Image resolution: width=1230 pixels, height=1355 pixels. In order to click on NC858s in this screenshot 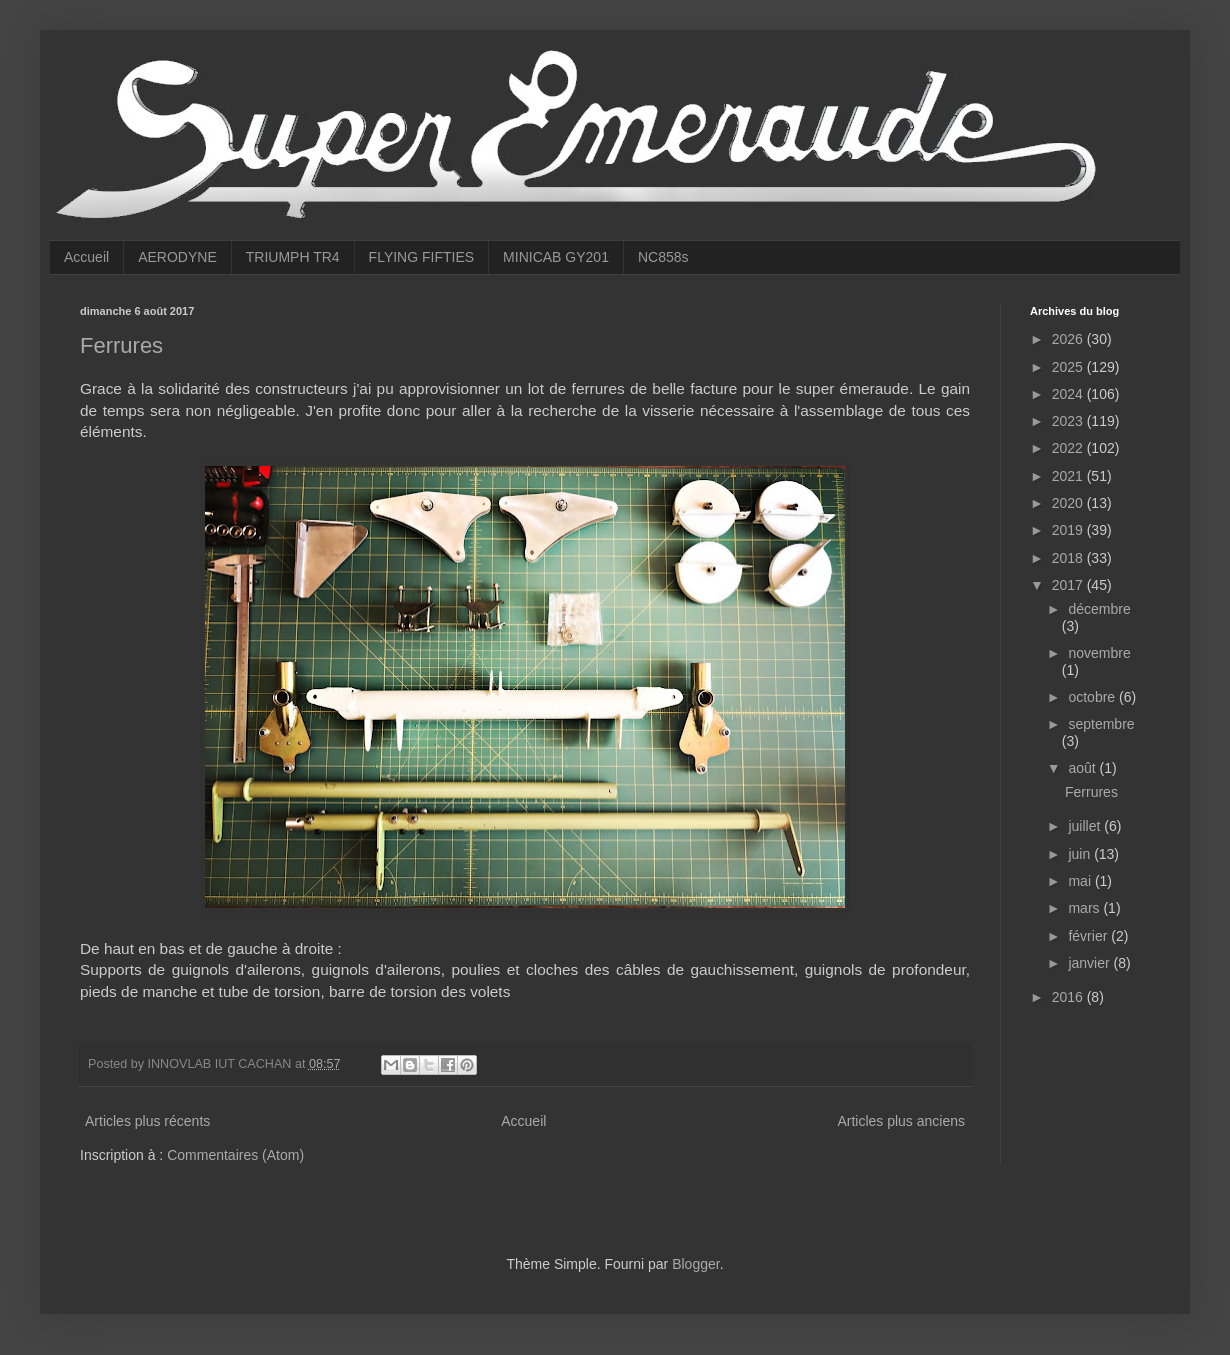, I will do `click(663, 257)`.